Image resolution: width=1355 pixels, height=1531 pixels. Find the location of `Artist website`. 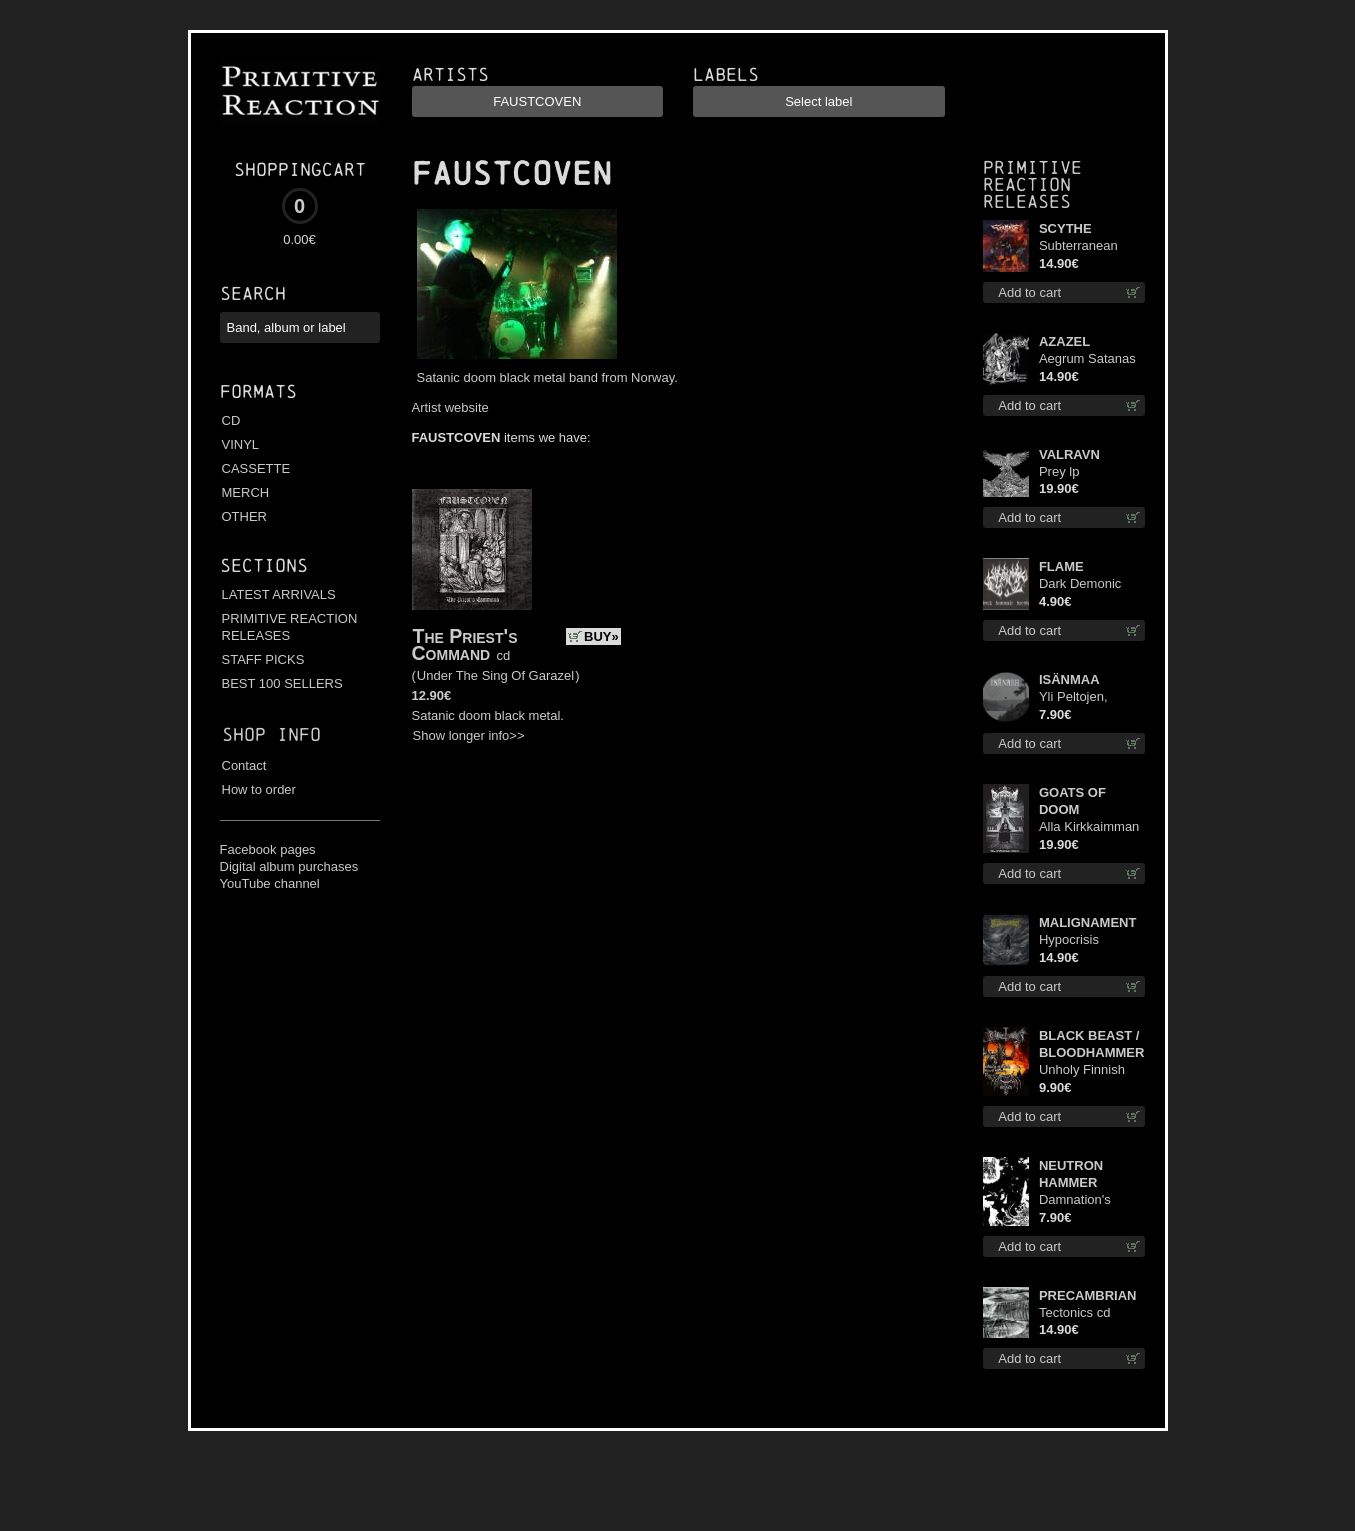

Artist website is located at coordinates (450, 407).